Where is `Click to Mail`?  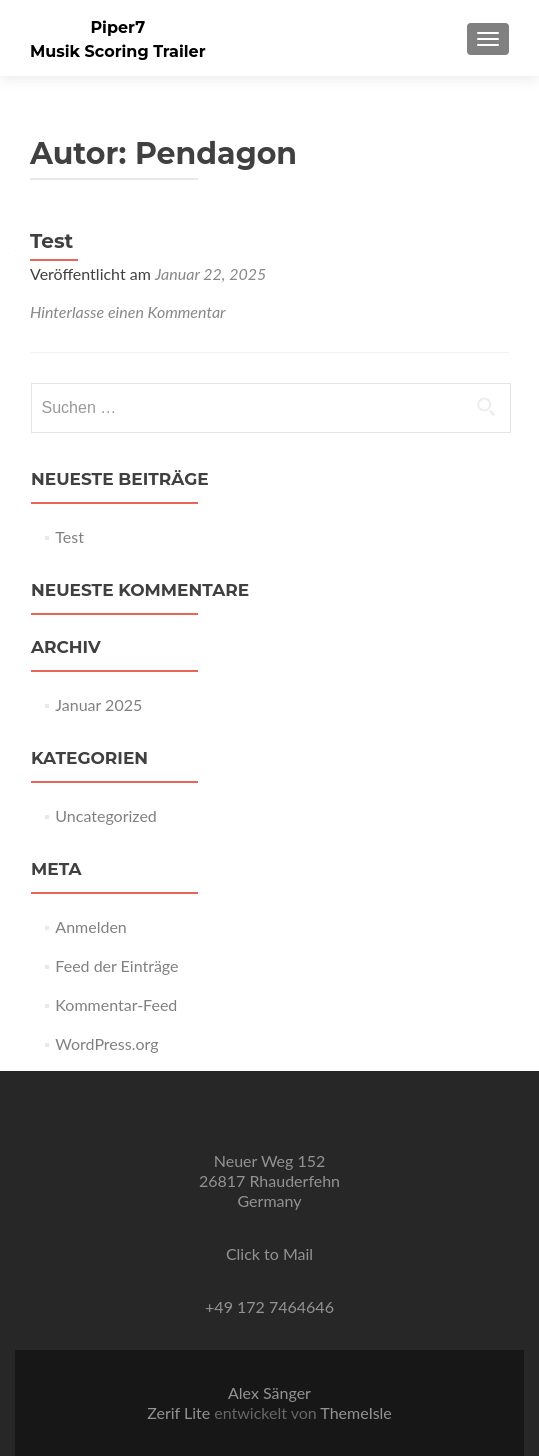
Click to Mail is located at coordinates (269, 1253).